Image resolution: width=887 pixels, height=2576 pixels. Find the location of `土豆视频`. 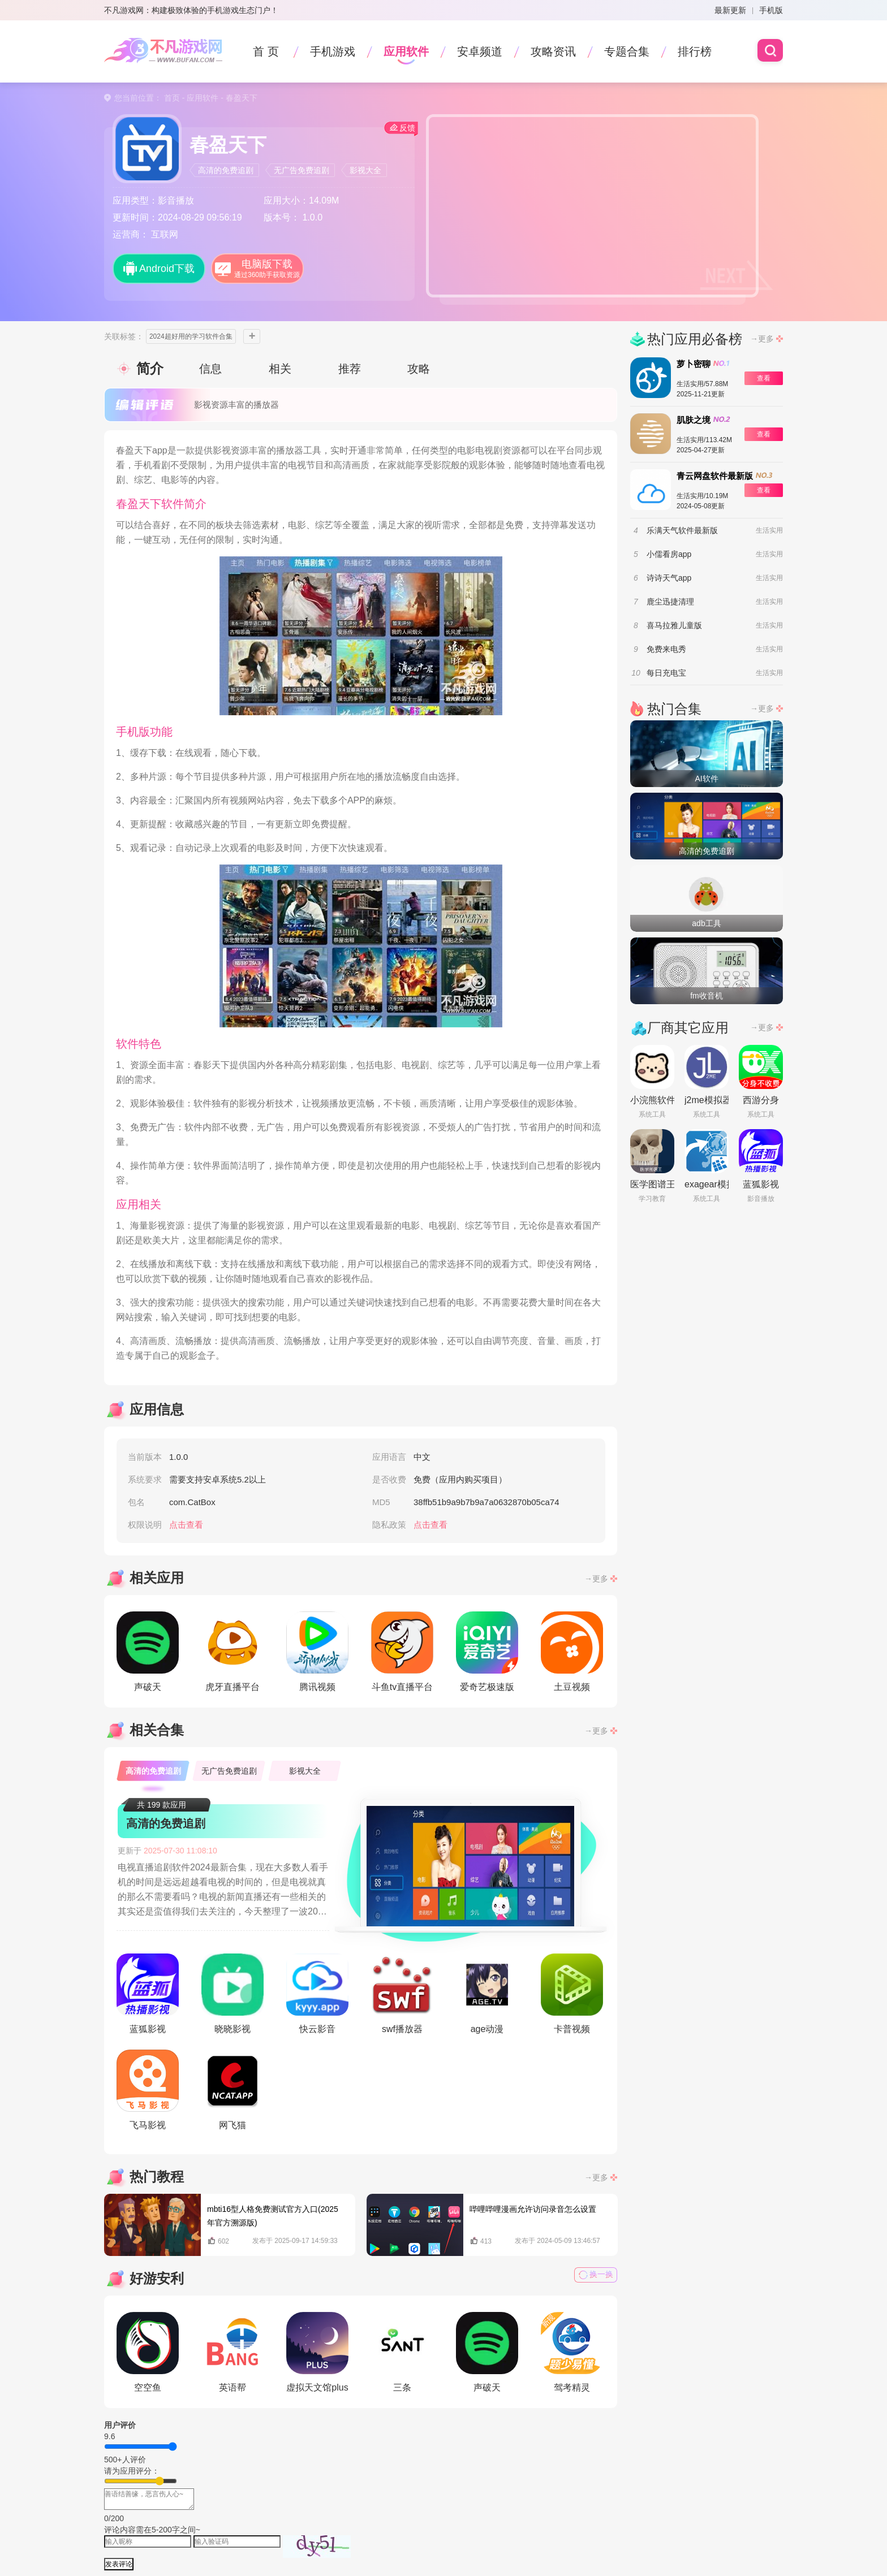

土豆视频 is located at coordinates (572, 1651).